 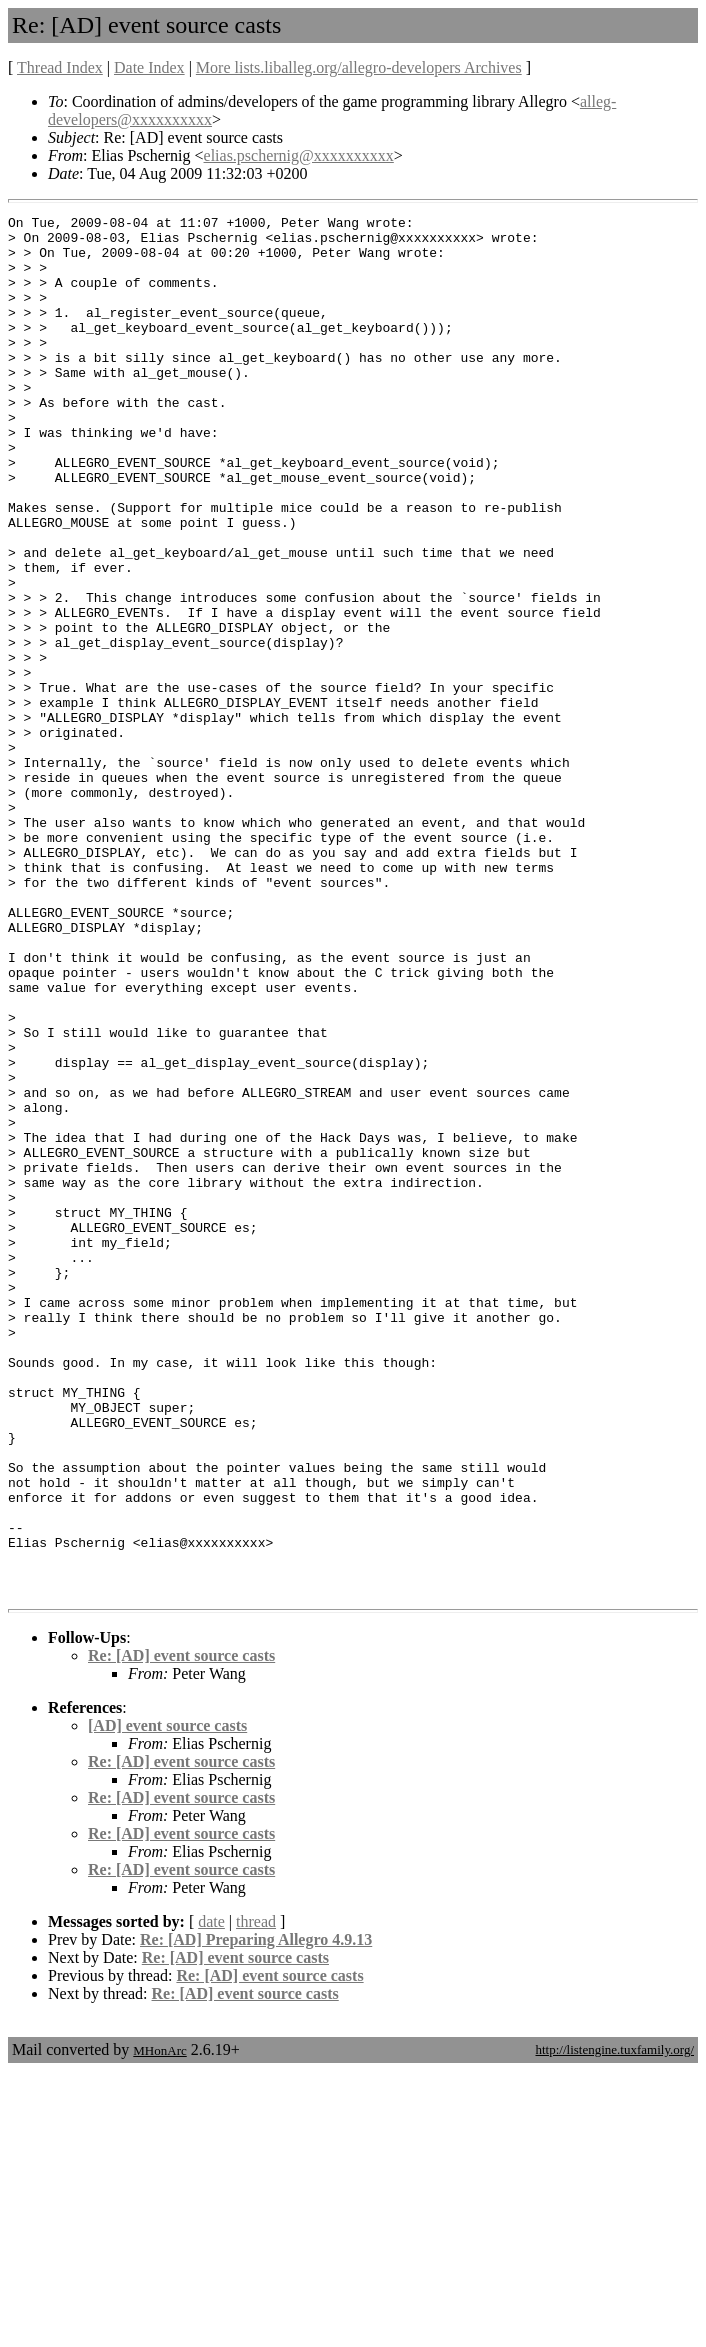 What do you see at coordinates (167, 2001) in the screenshot?
I see `[AD] event source casts` at bounding box center [167, 2001].